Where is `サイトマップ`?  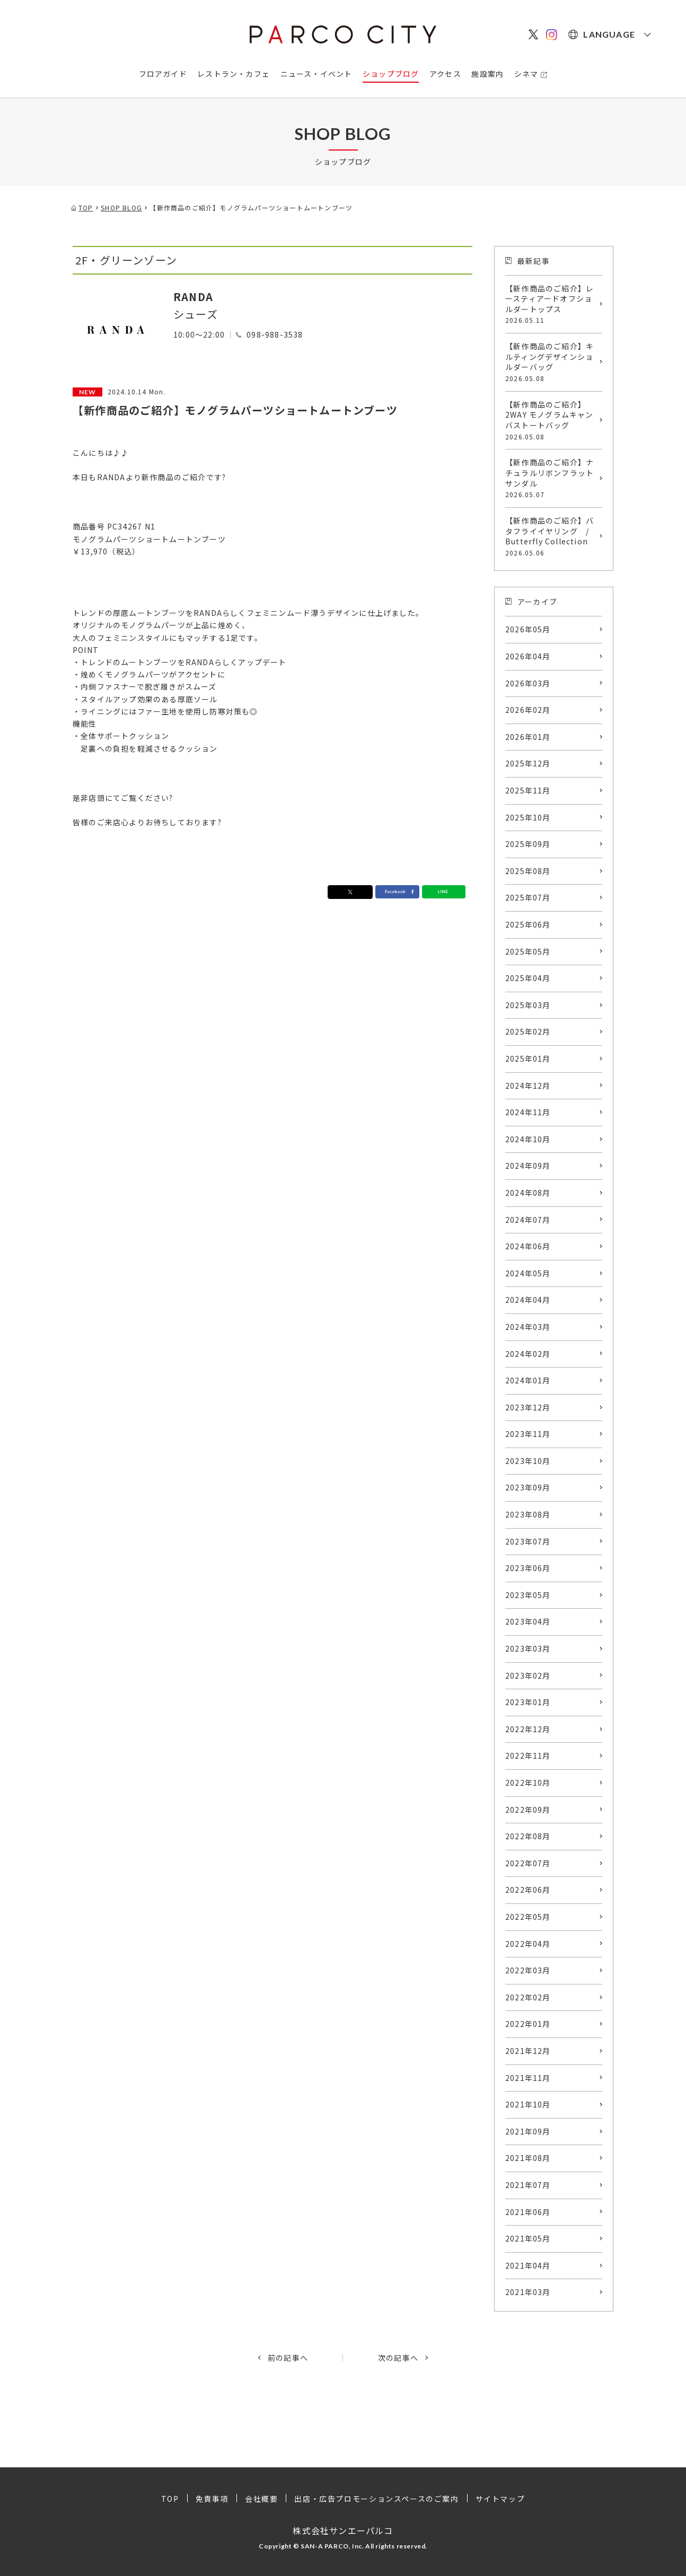
サイトマップ is located at coordinates (500, 2498).